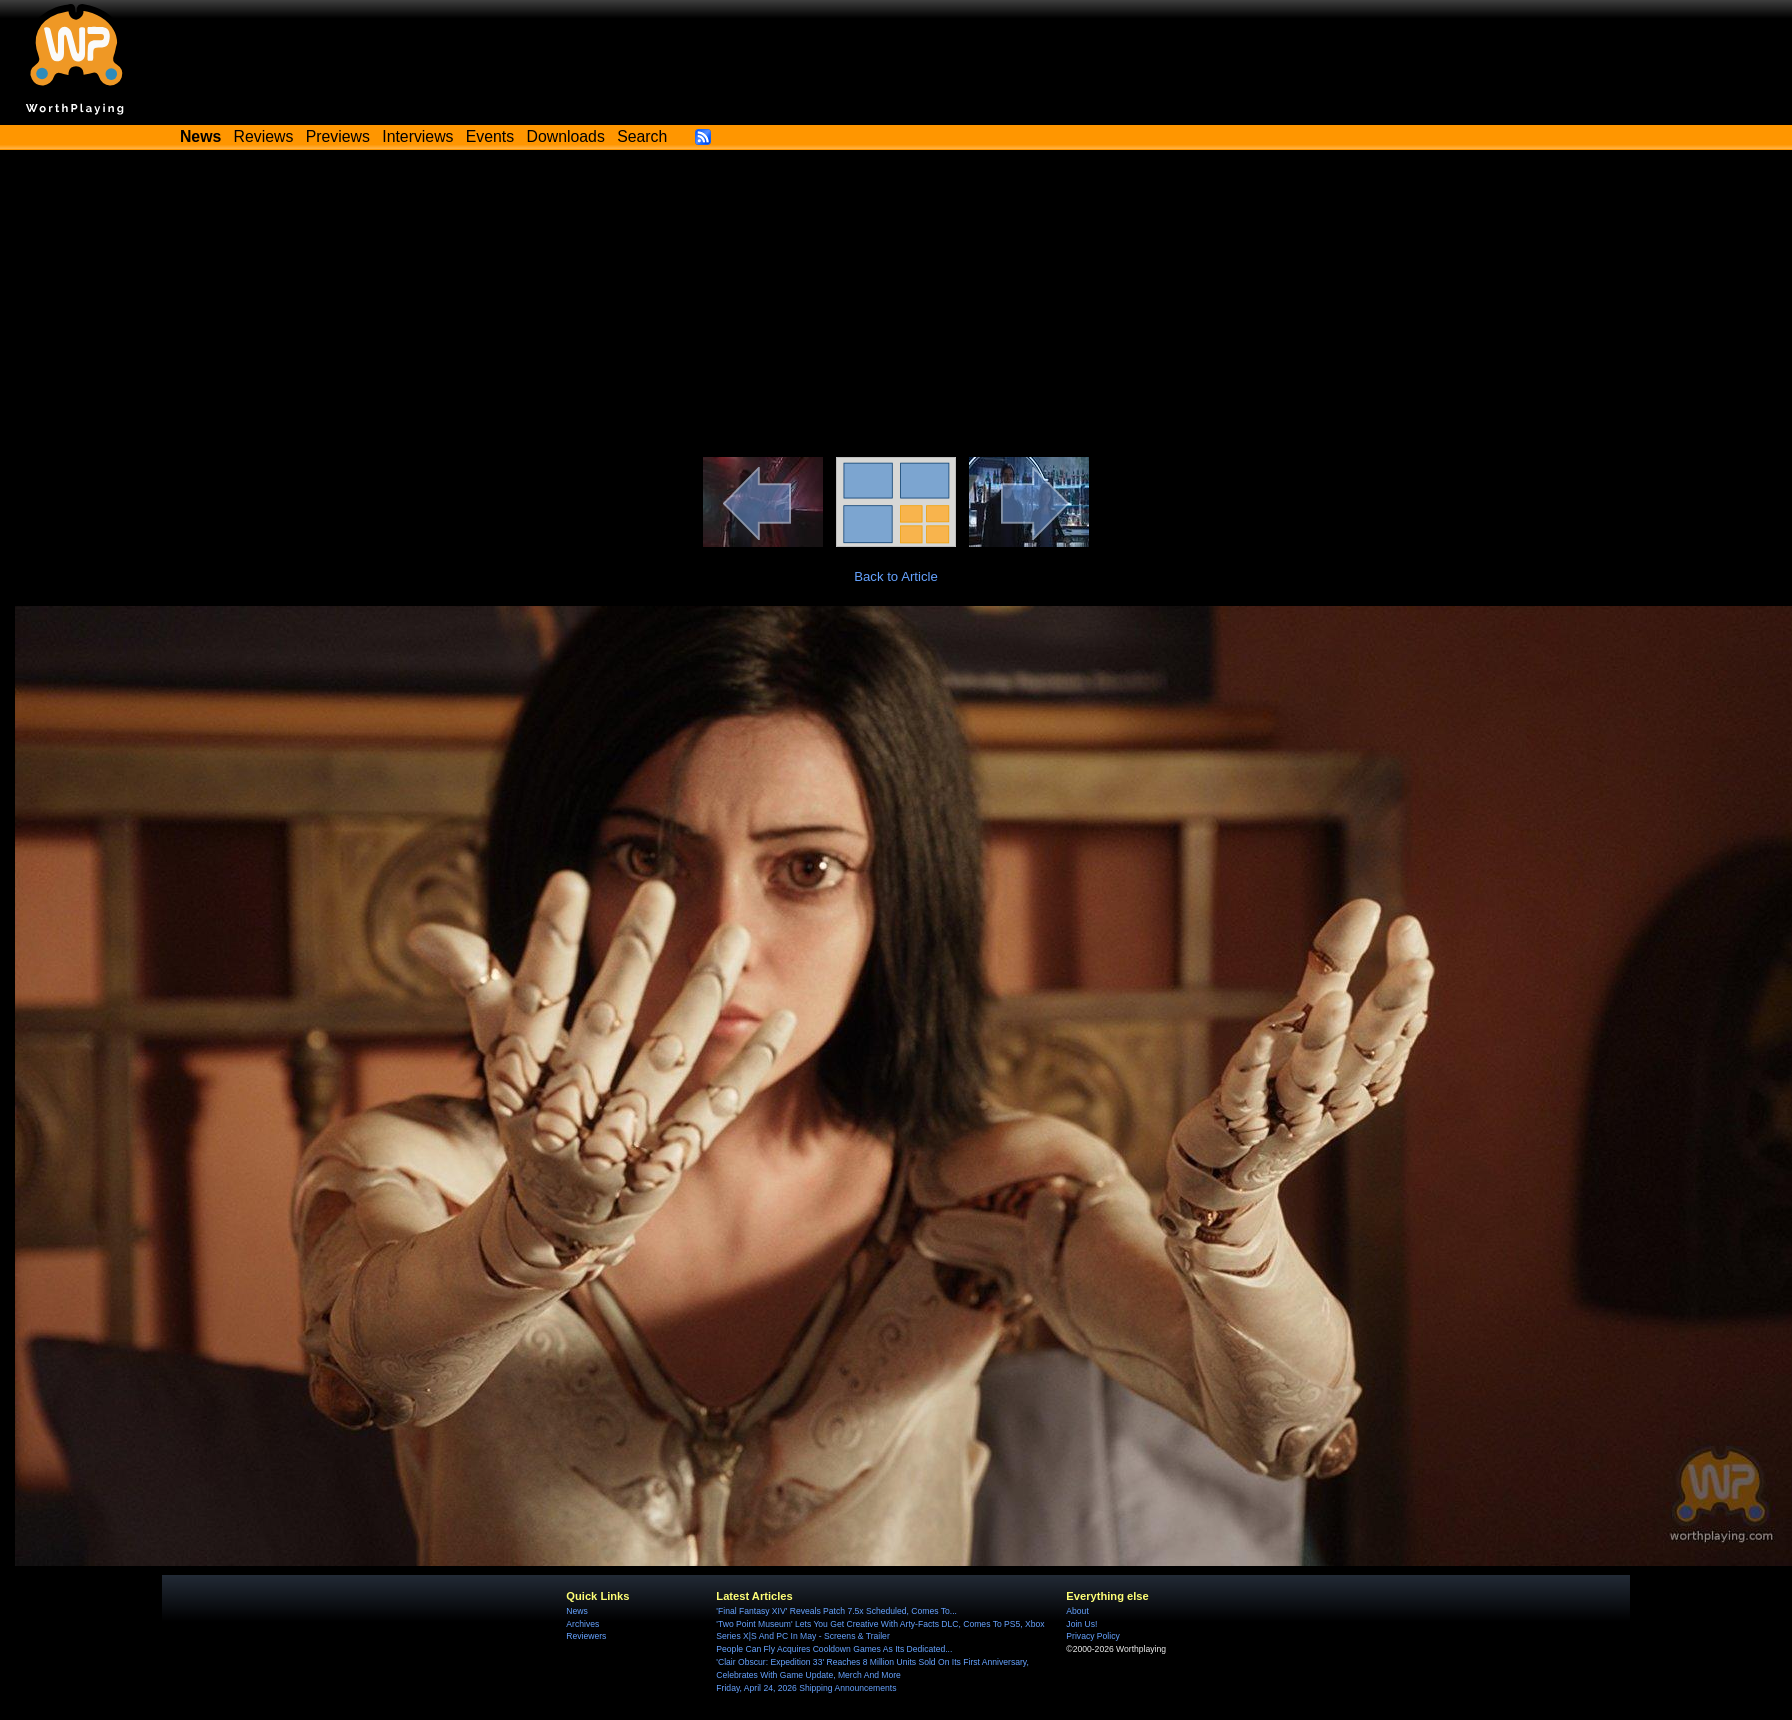 Image resolution: width=1792 pixels, height=1720 pixels. Describe the element at coordinates (896, 576) in the screenshot. I see `Back to Article` at that location.